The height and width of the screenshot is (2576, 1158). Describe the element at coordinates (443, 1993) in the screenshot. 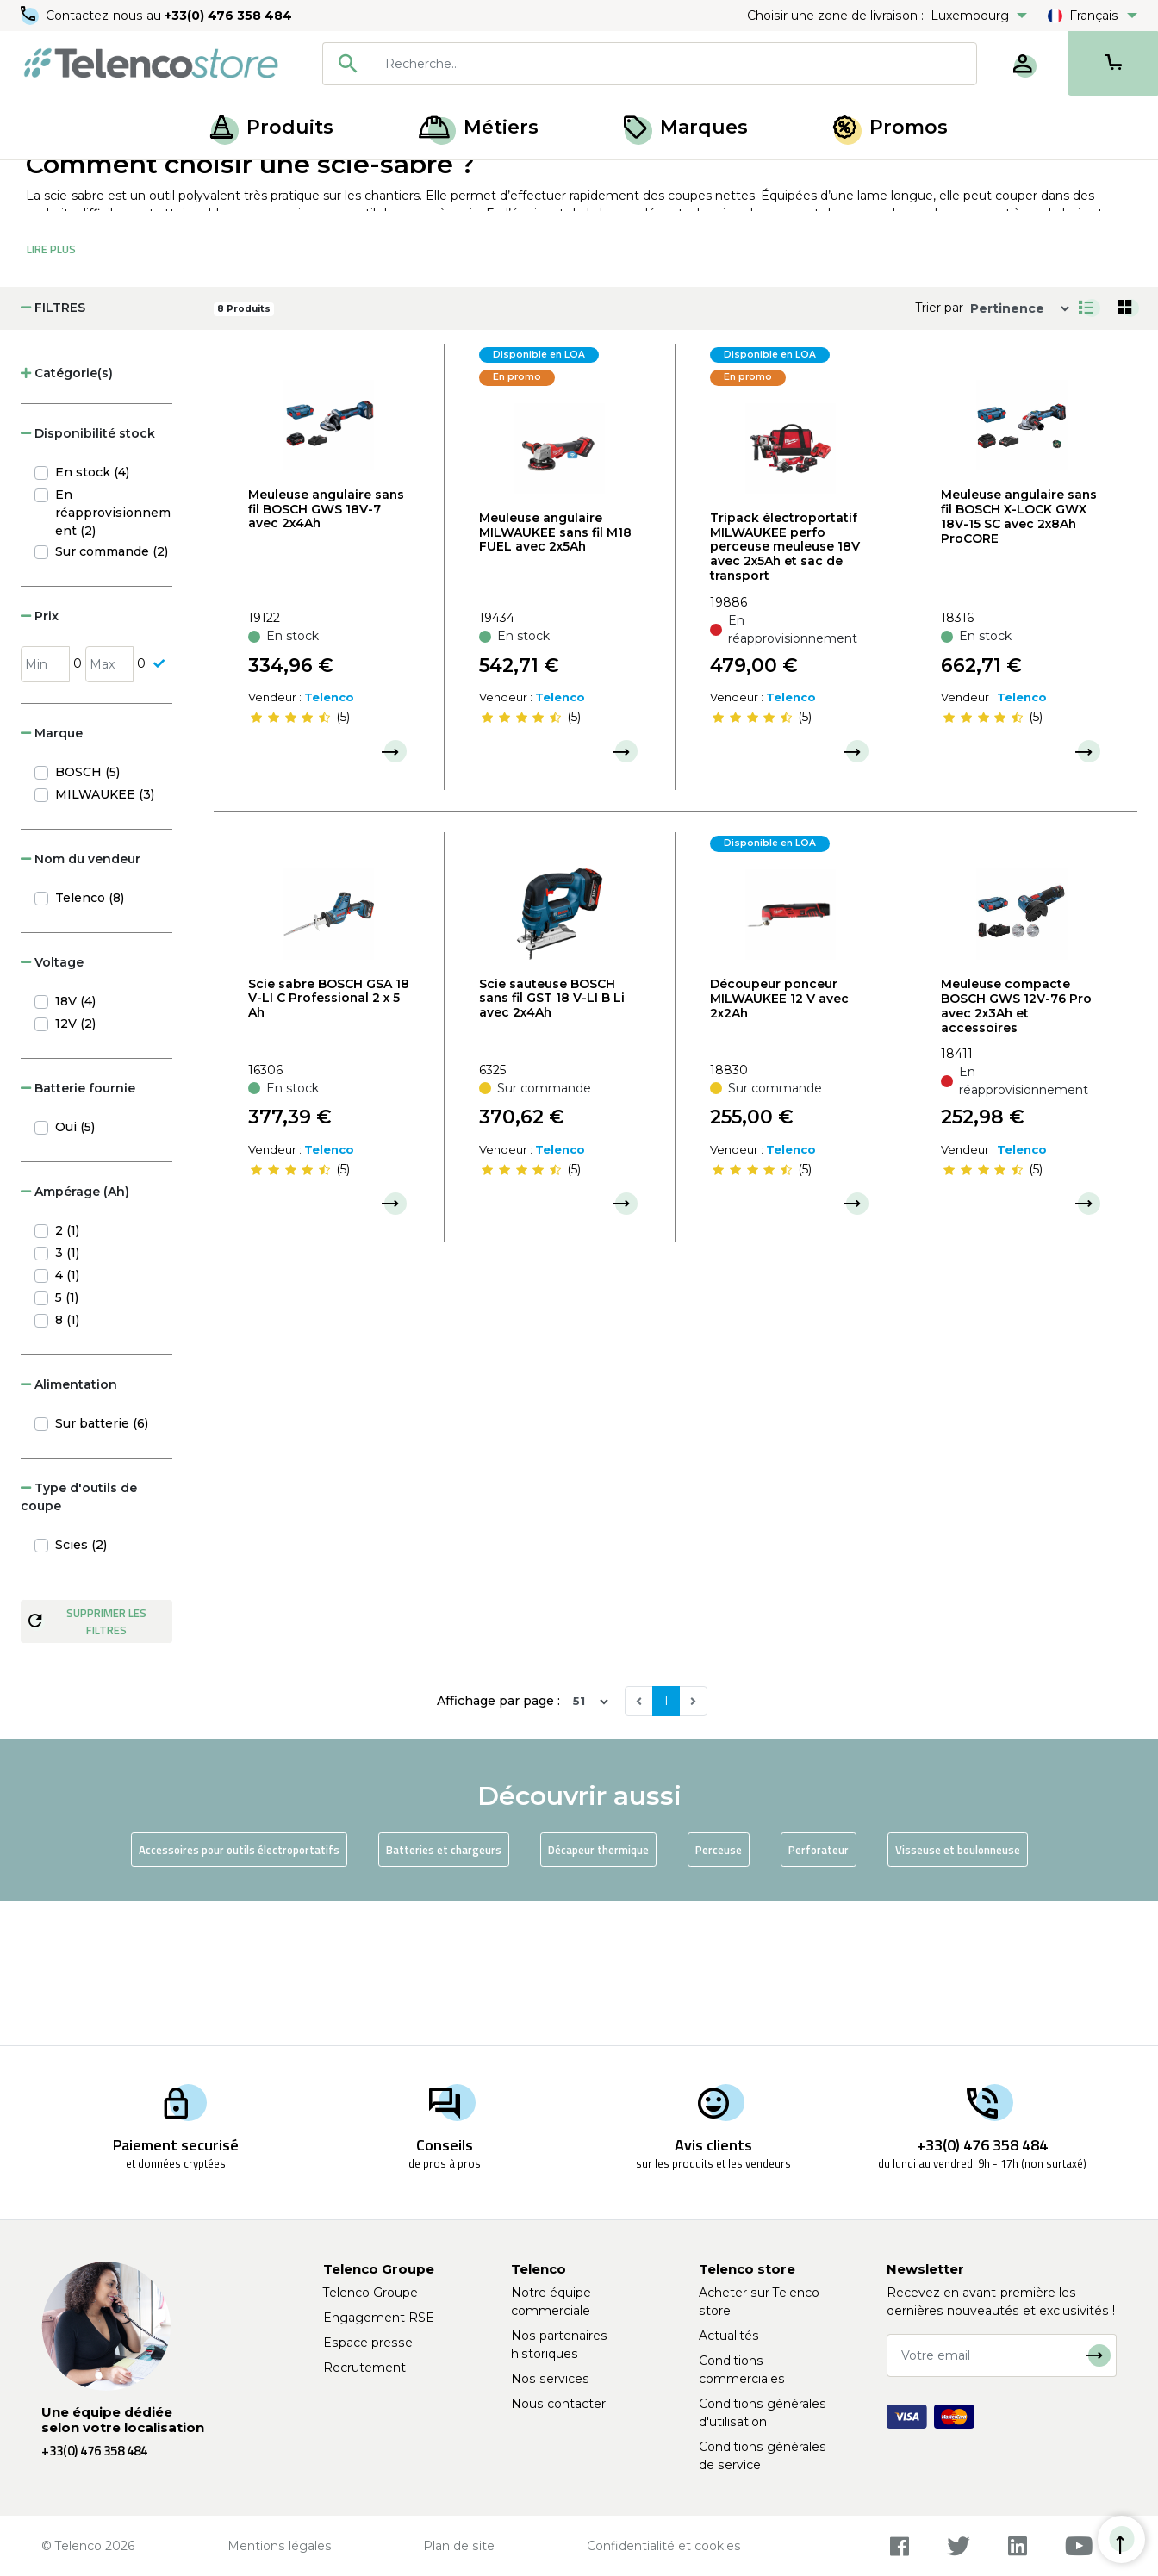

I see `Batteries et chargeurs` at that location.